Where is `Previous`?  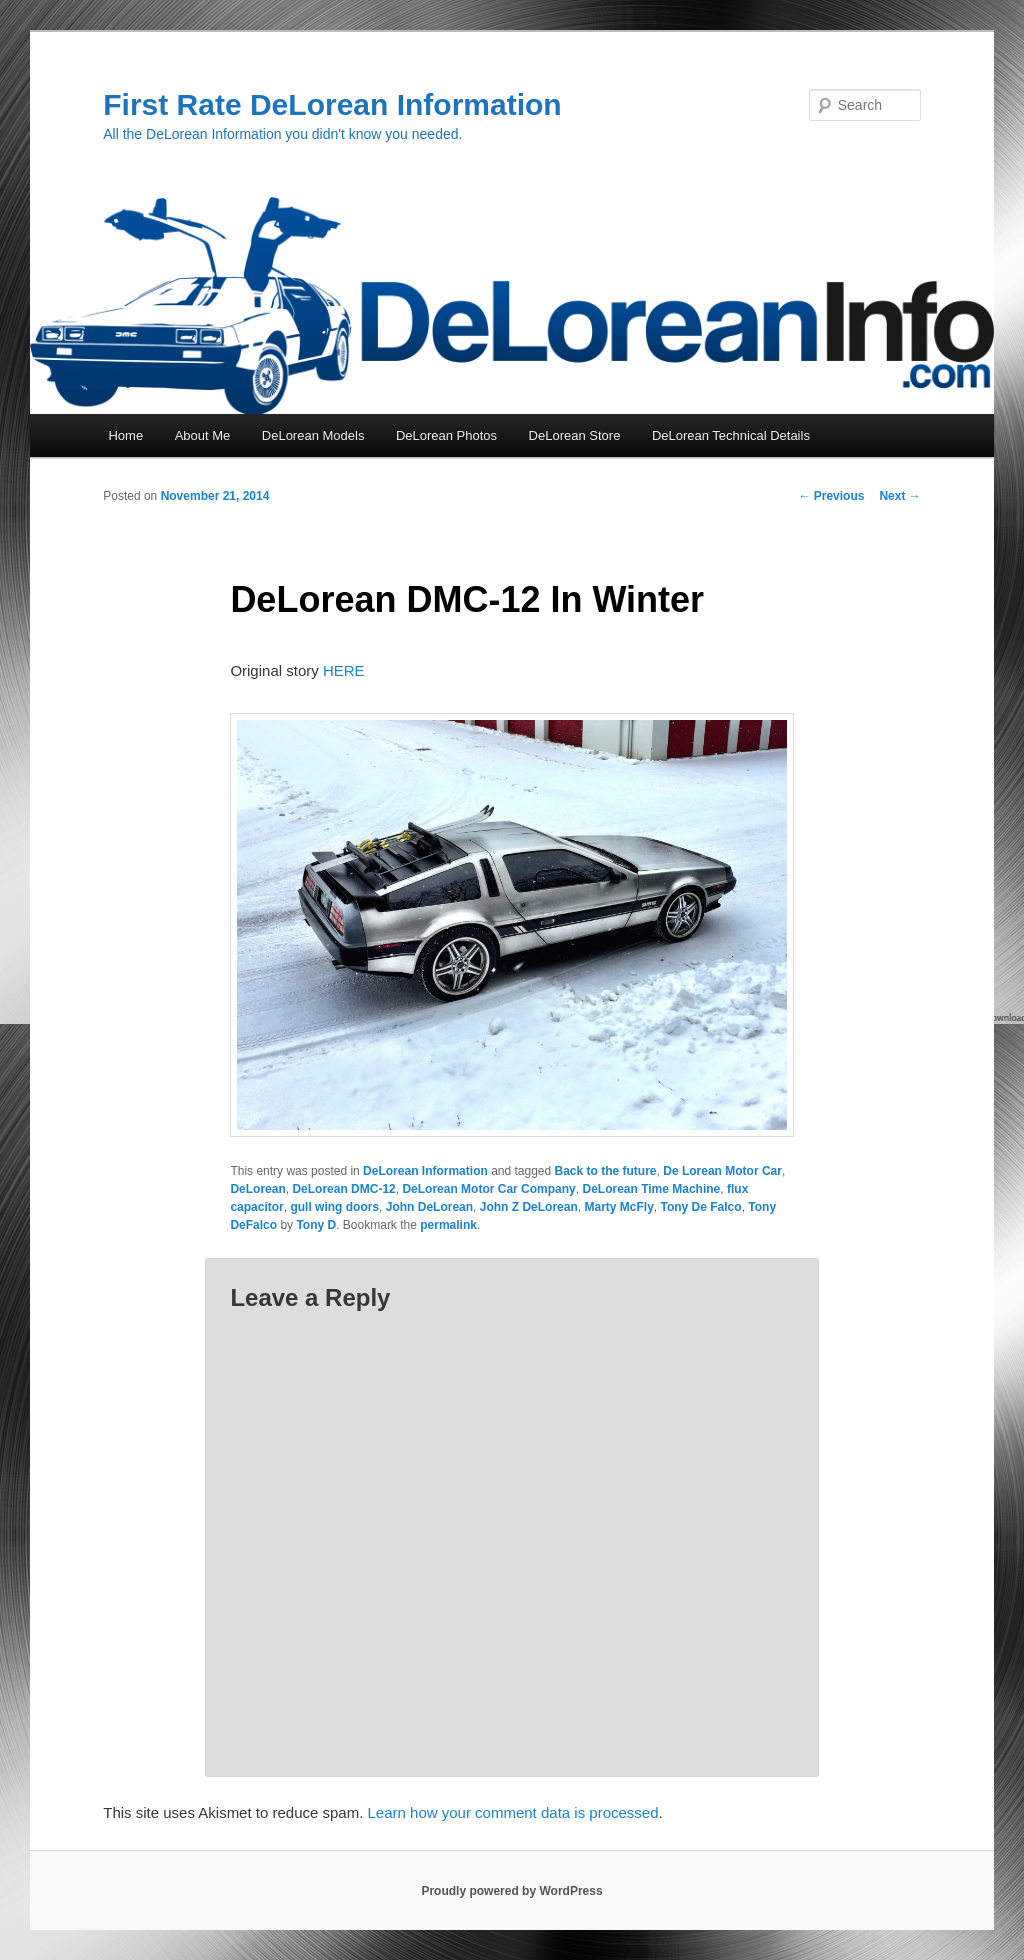
Previous is located at coordinates (831, 496).